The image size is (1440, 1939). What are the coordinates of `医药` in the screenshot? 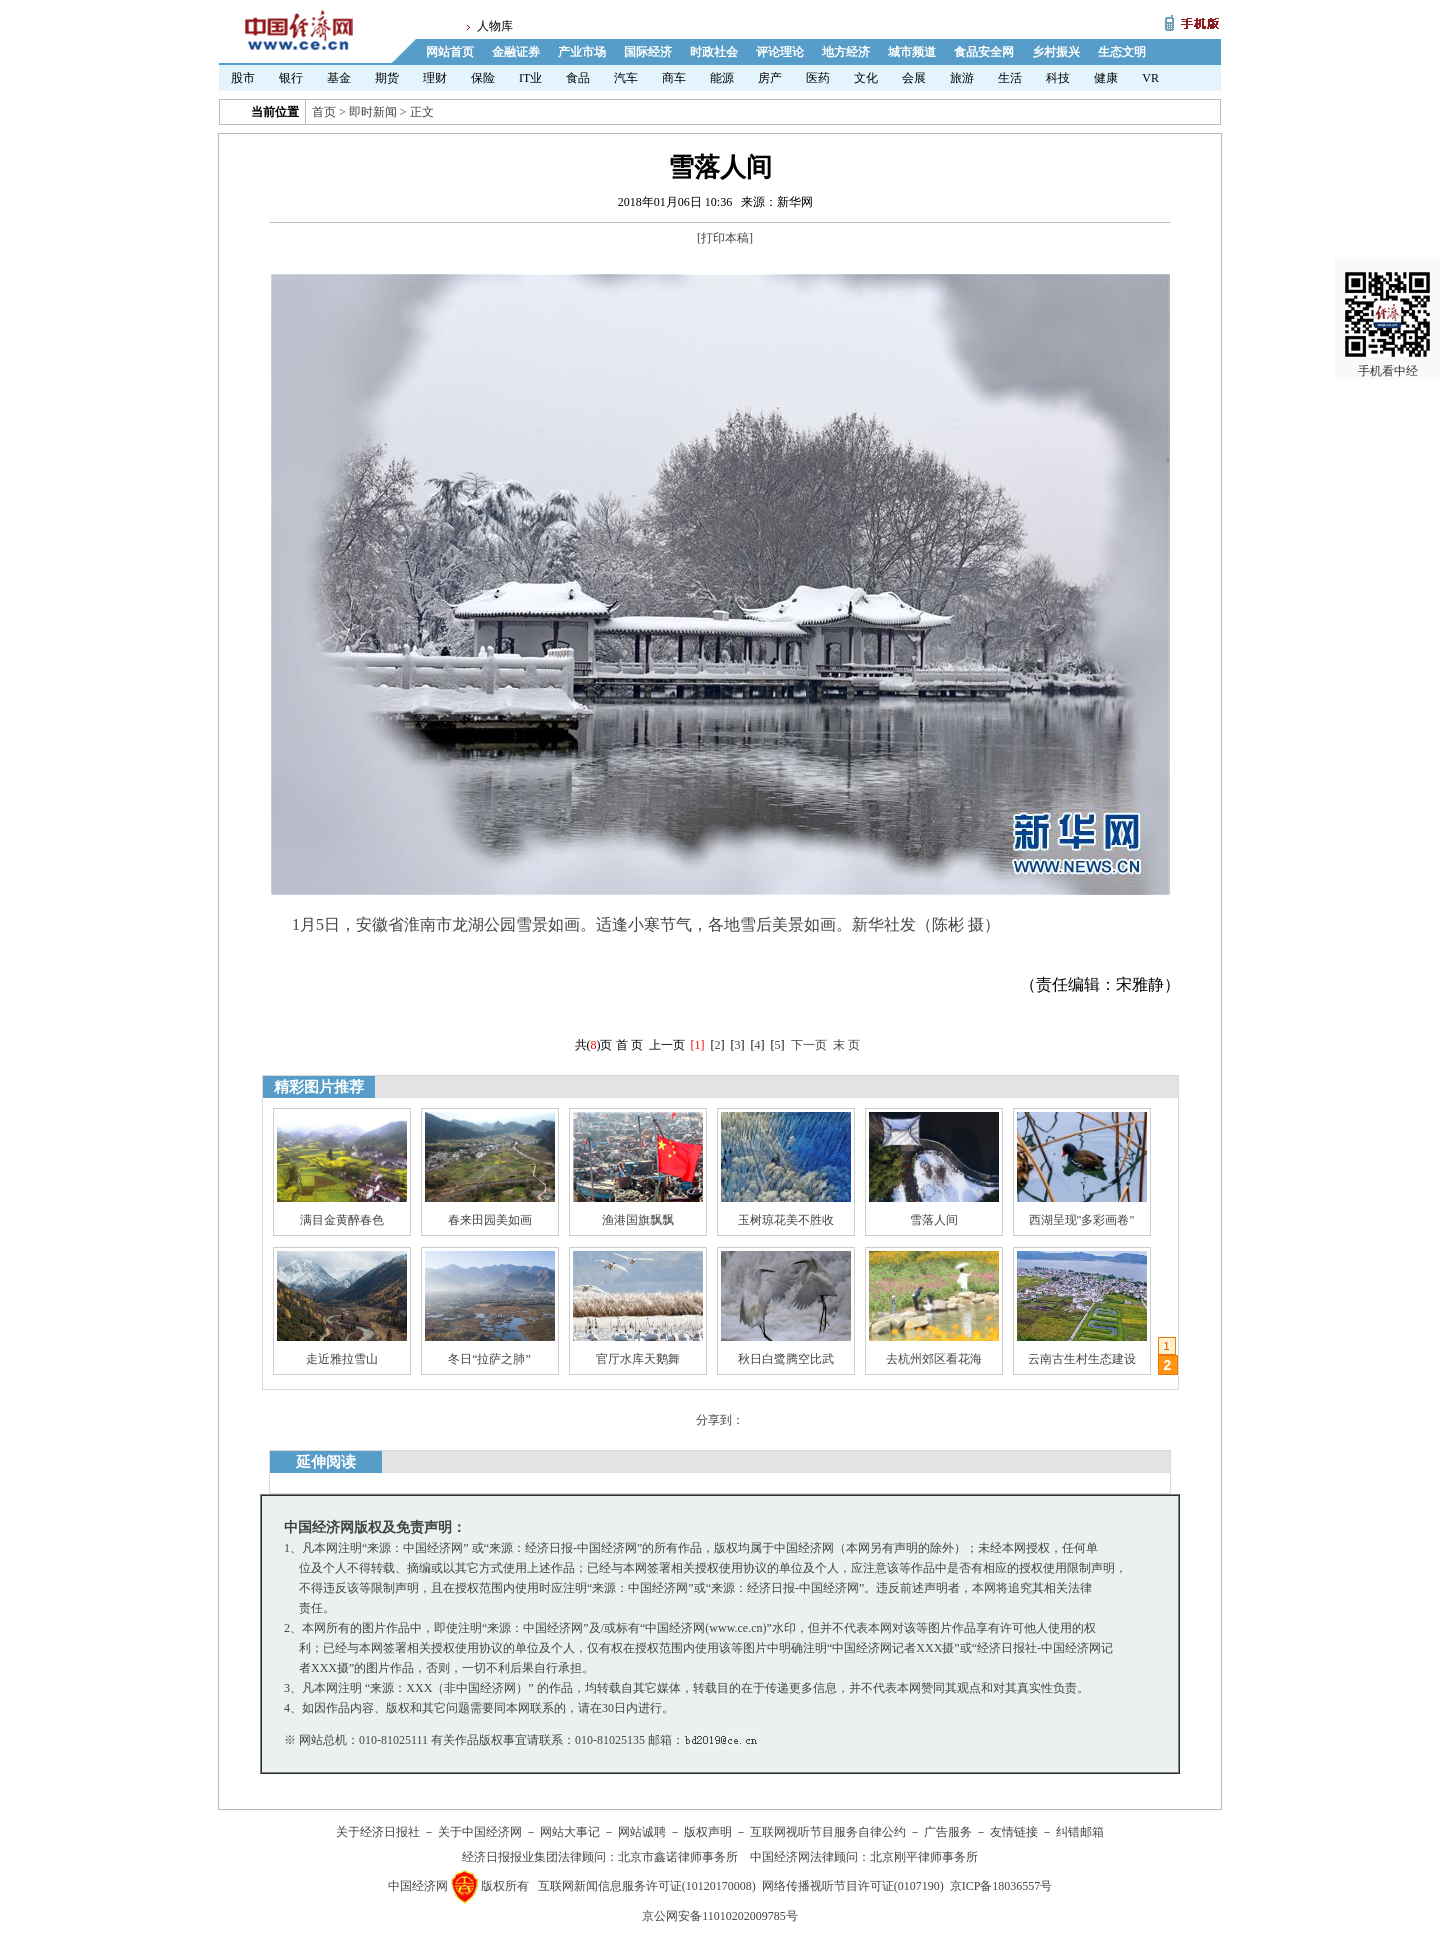 It's located at (818, 78).